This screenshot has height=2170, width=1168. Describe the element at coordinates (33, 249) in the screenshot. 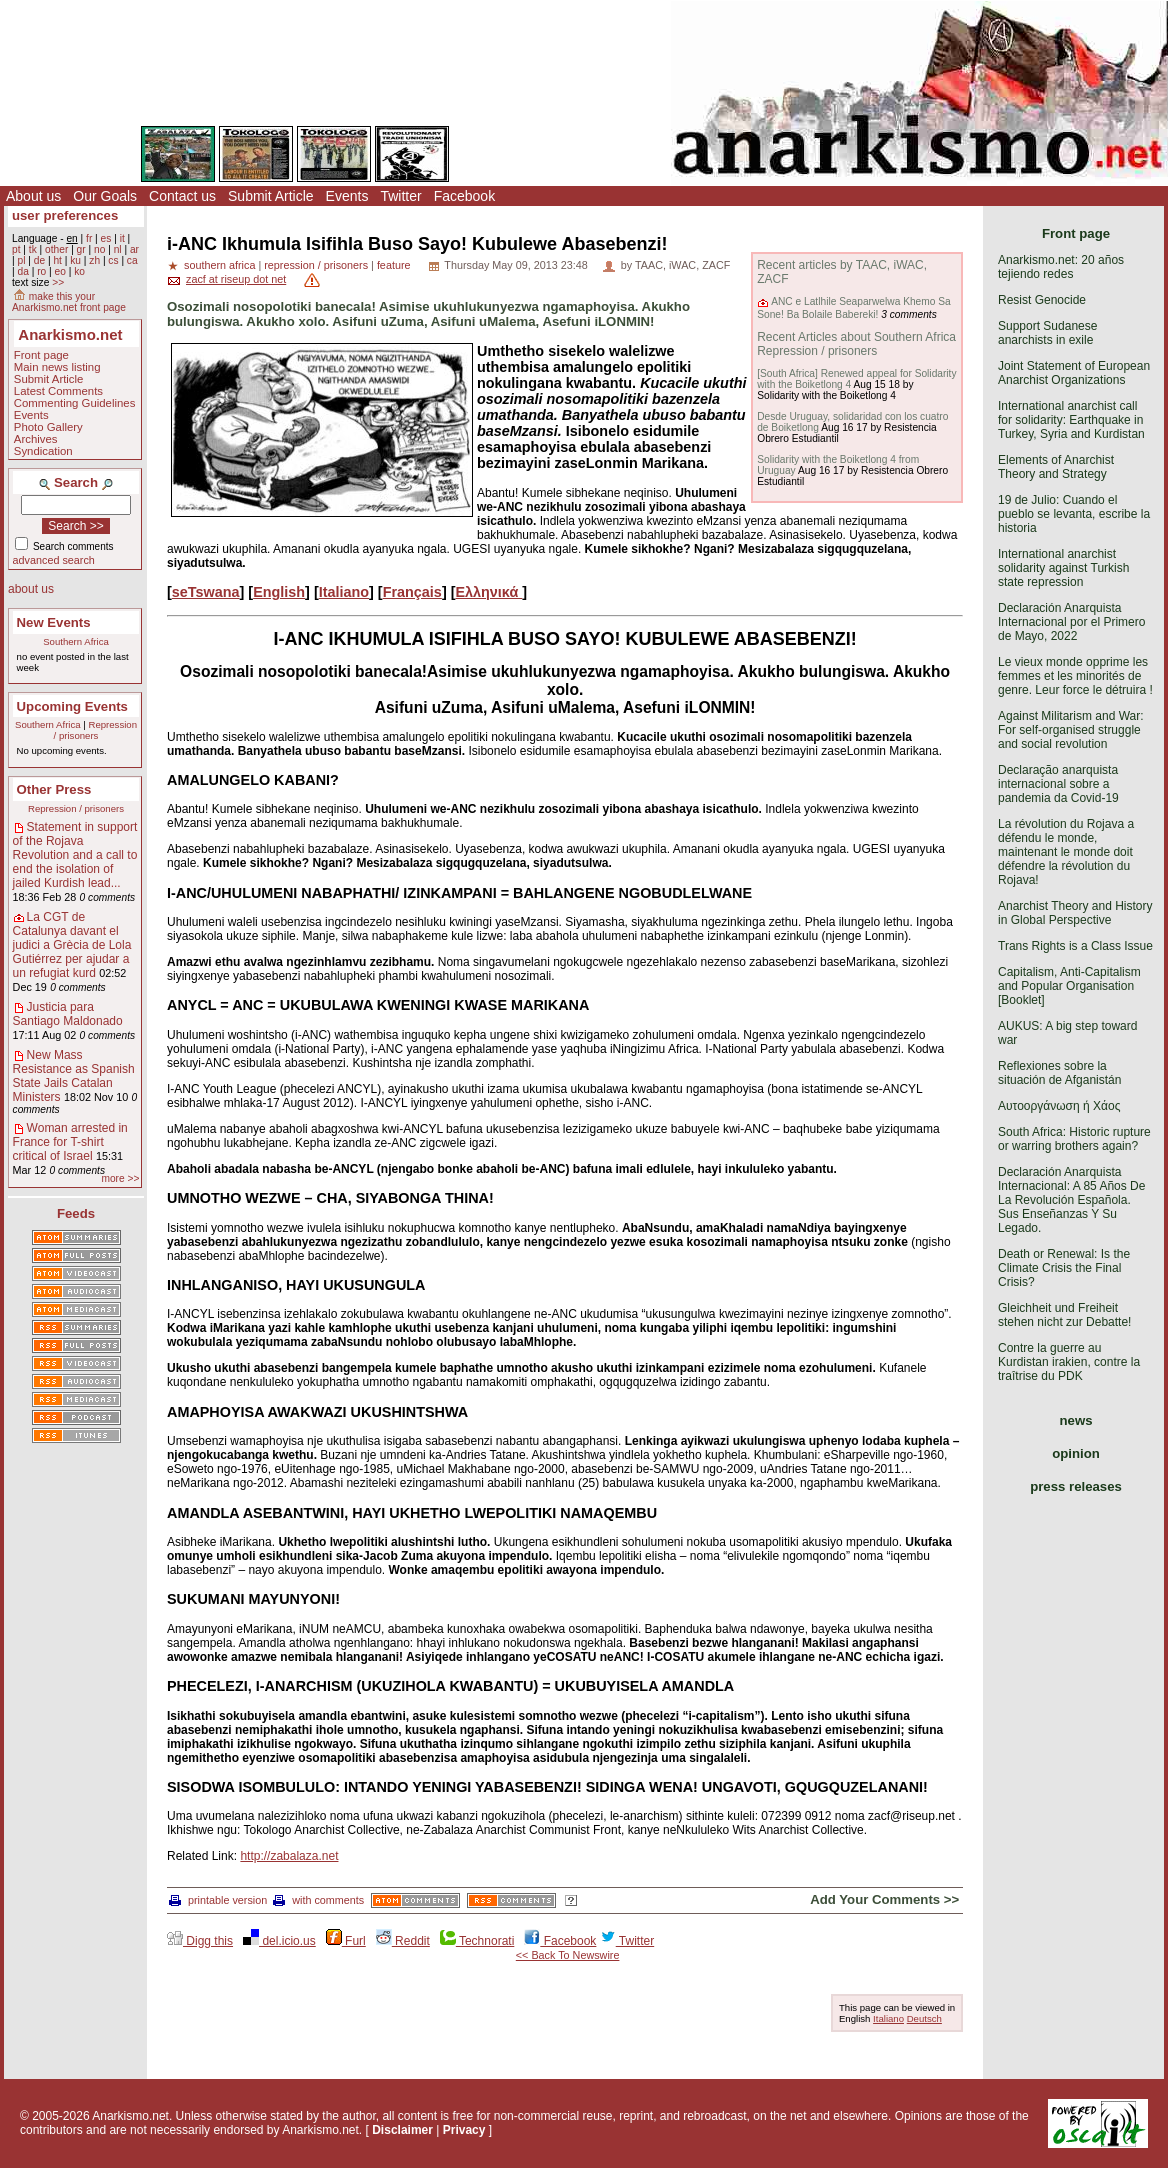

I see `tk` at that location.